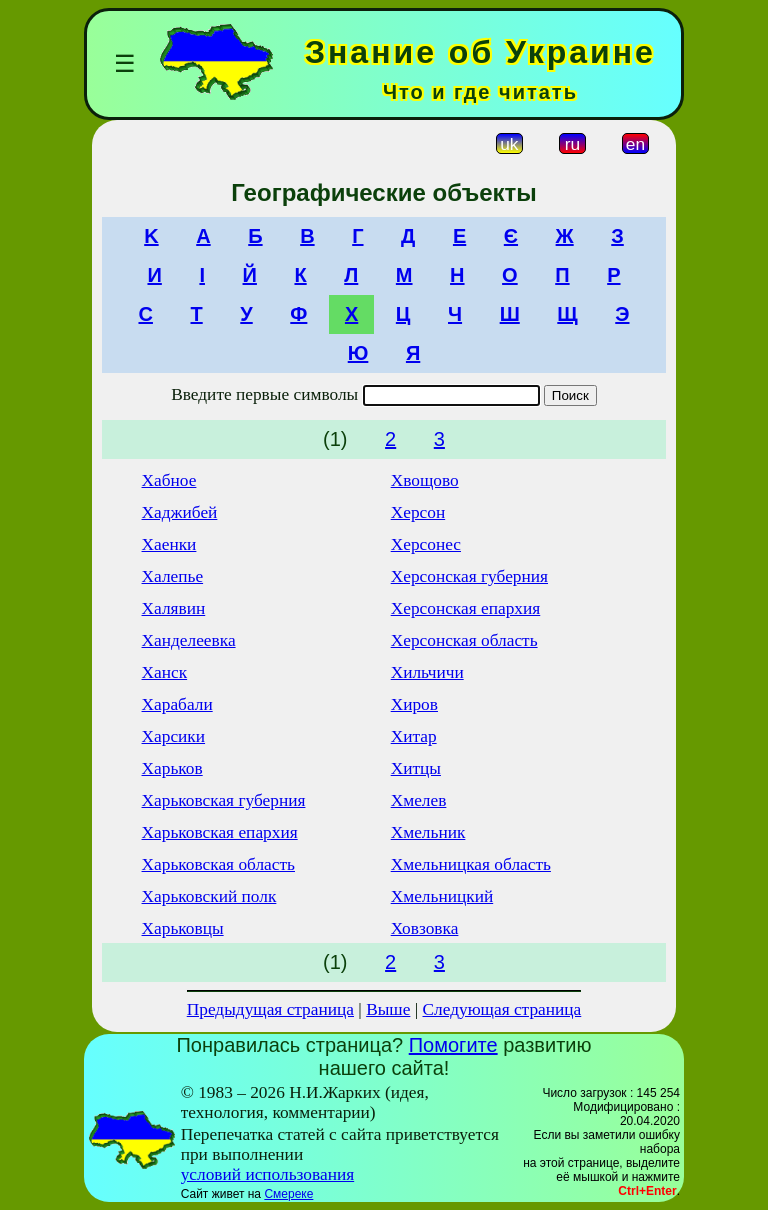 This screenshot has width=768, height=1210. Describe the element at coordinates (174, 736) in the screenshot. I see `Харсики` at that location.